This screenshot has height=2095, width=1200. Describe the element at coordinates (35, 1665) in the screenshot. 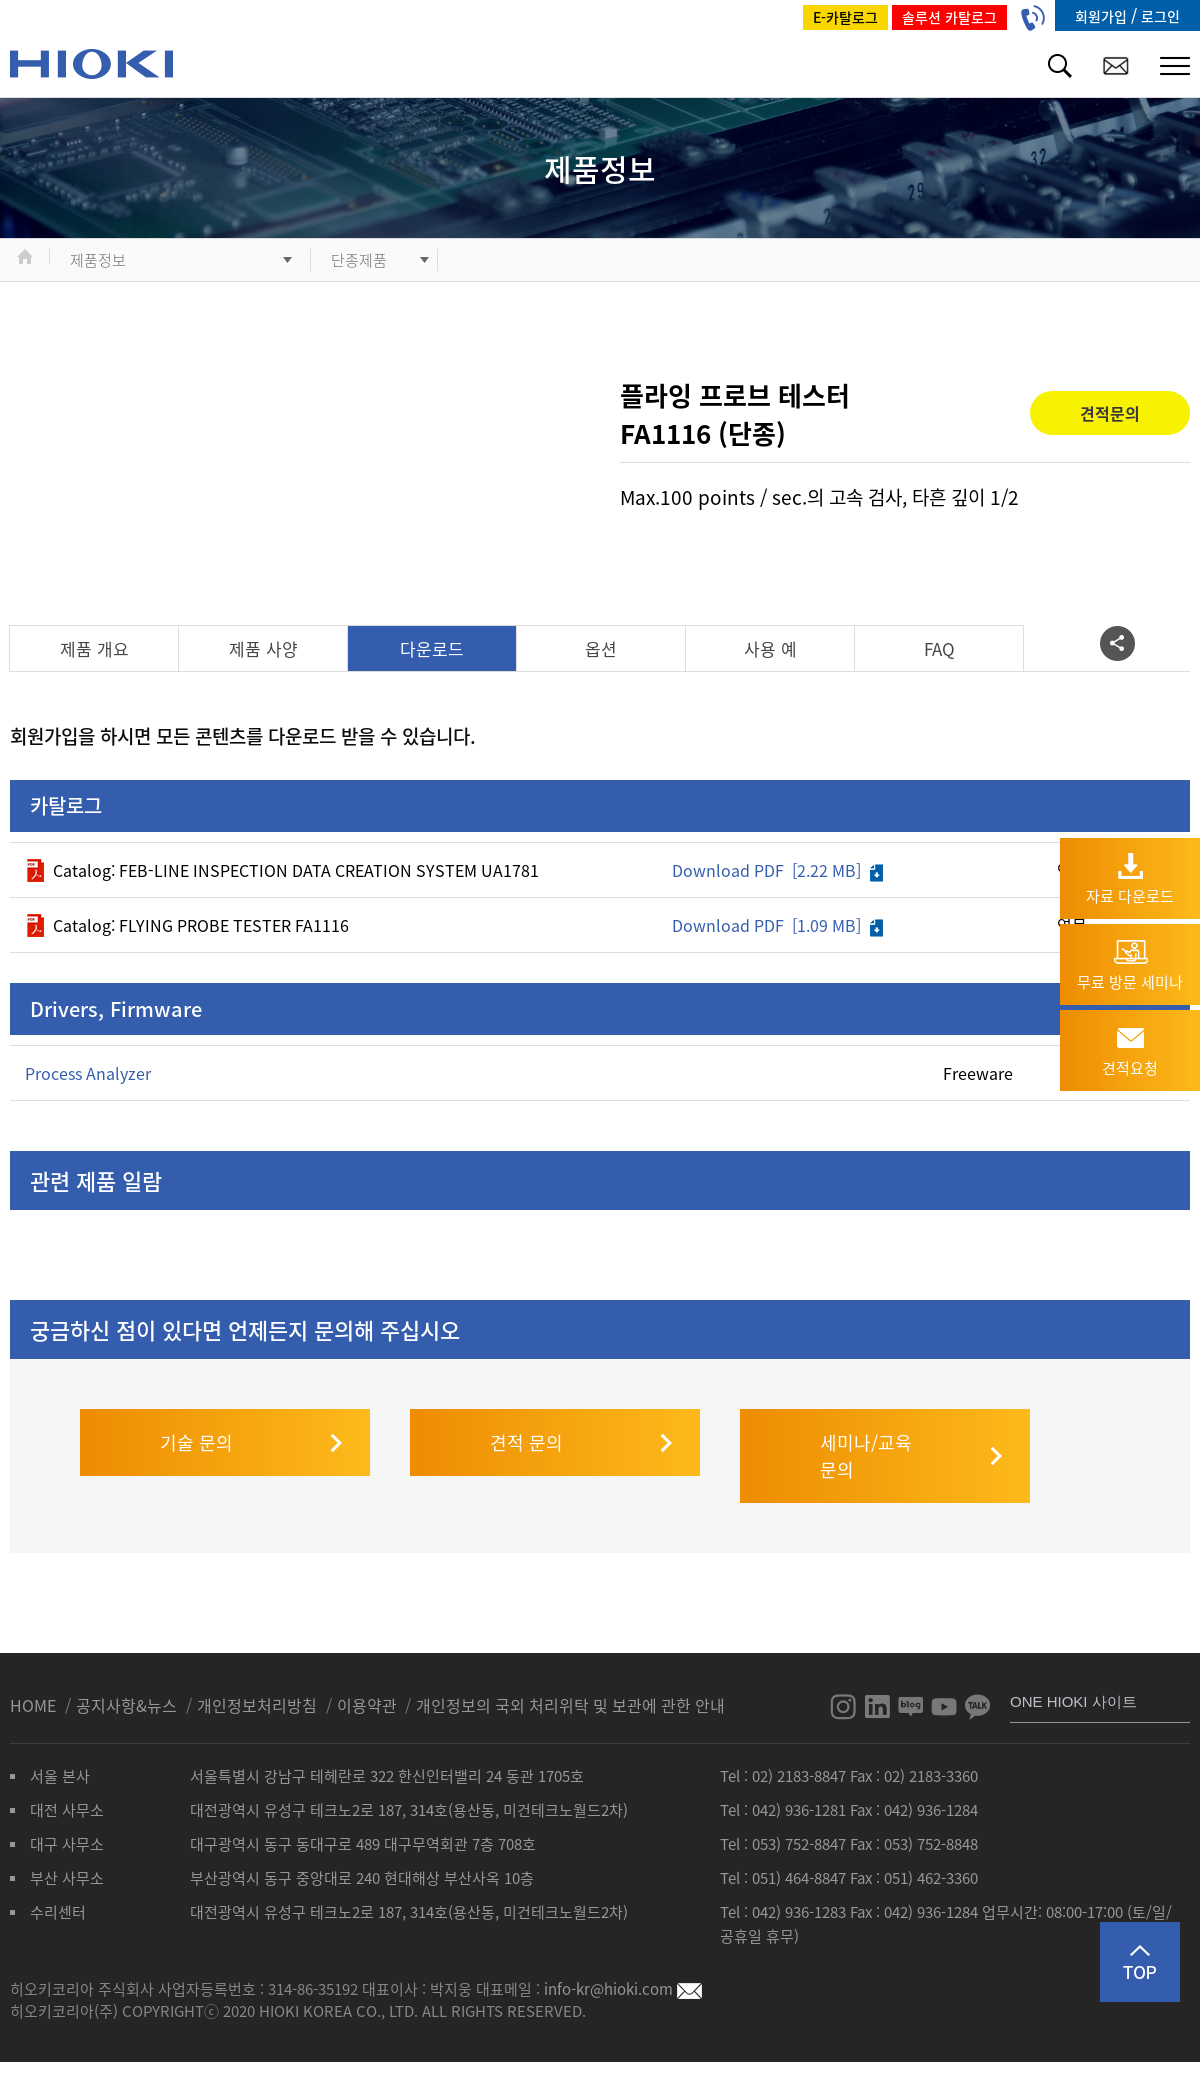

I see `HOME` at that location.